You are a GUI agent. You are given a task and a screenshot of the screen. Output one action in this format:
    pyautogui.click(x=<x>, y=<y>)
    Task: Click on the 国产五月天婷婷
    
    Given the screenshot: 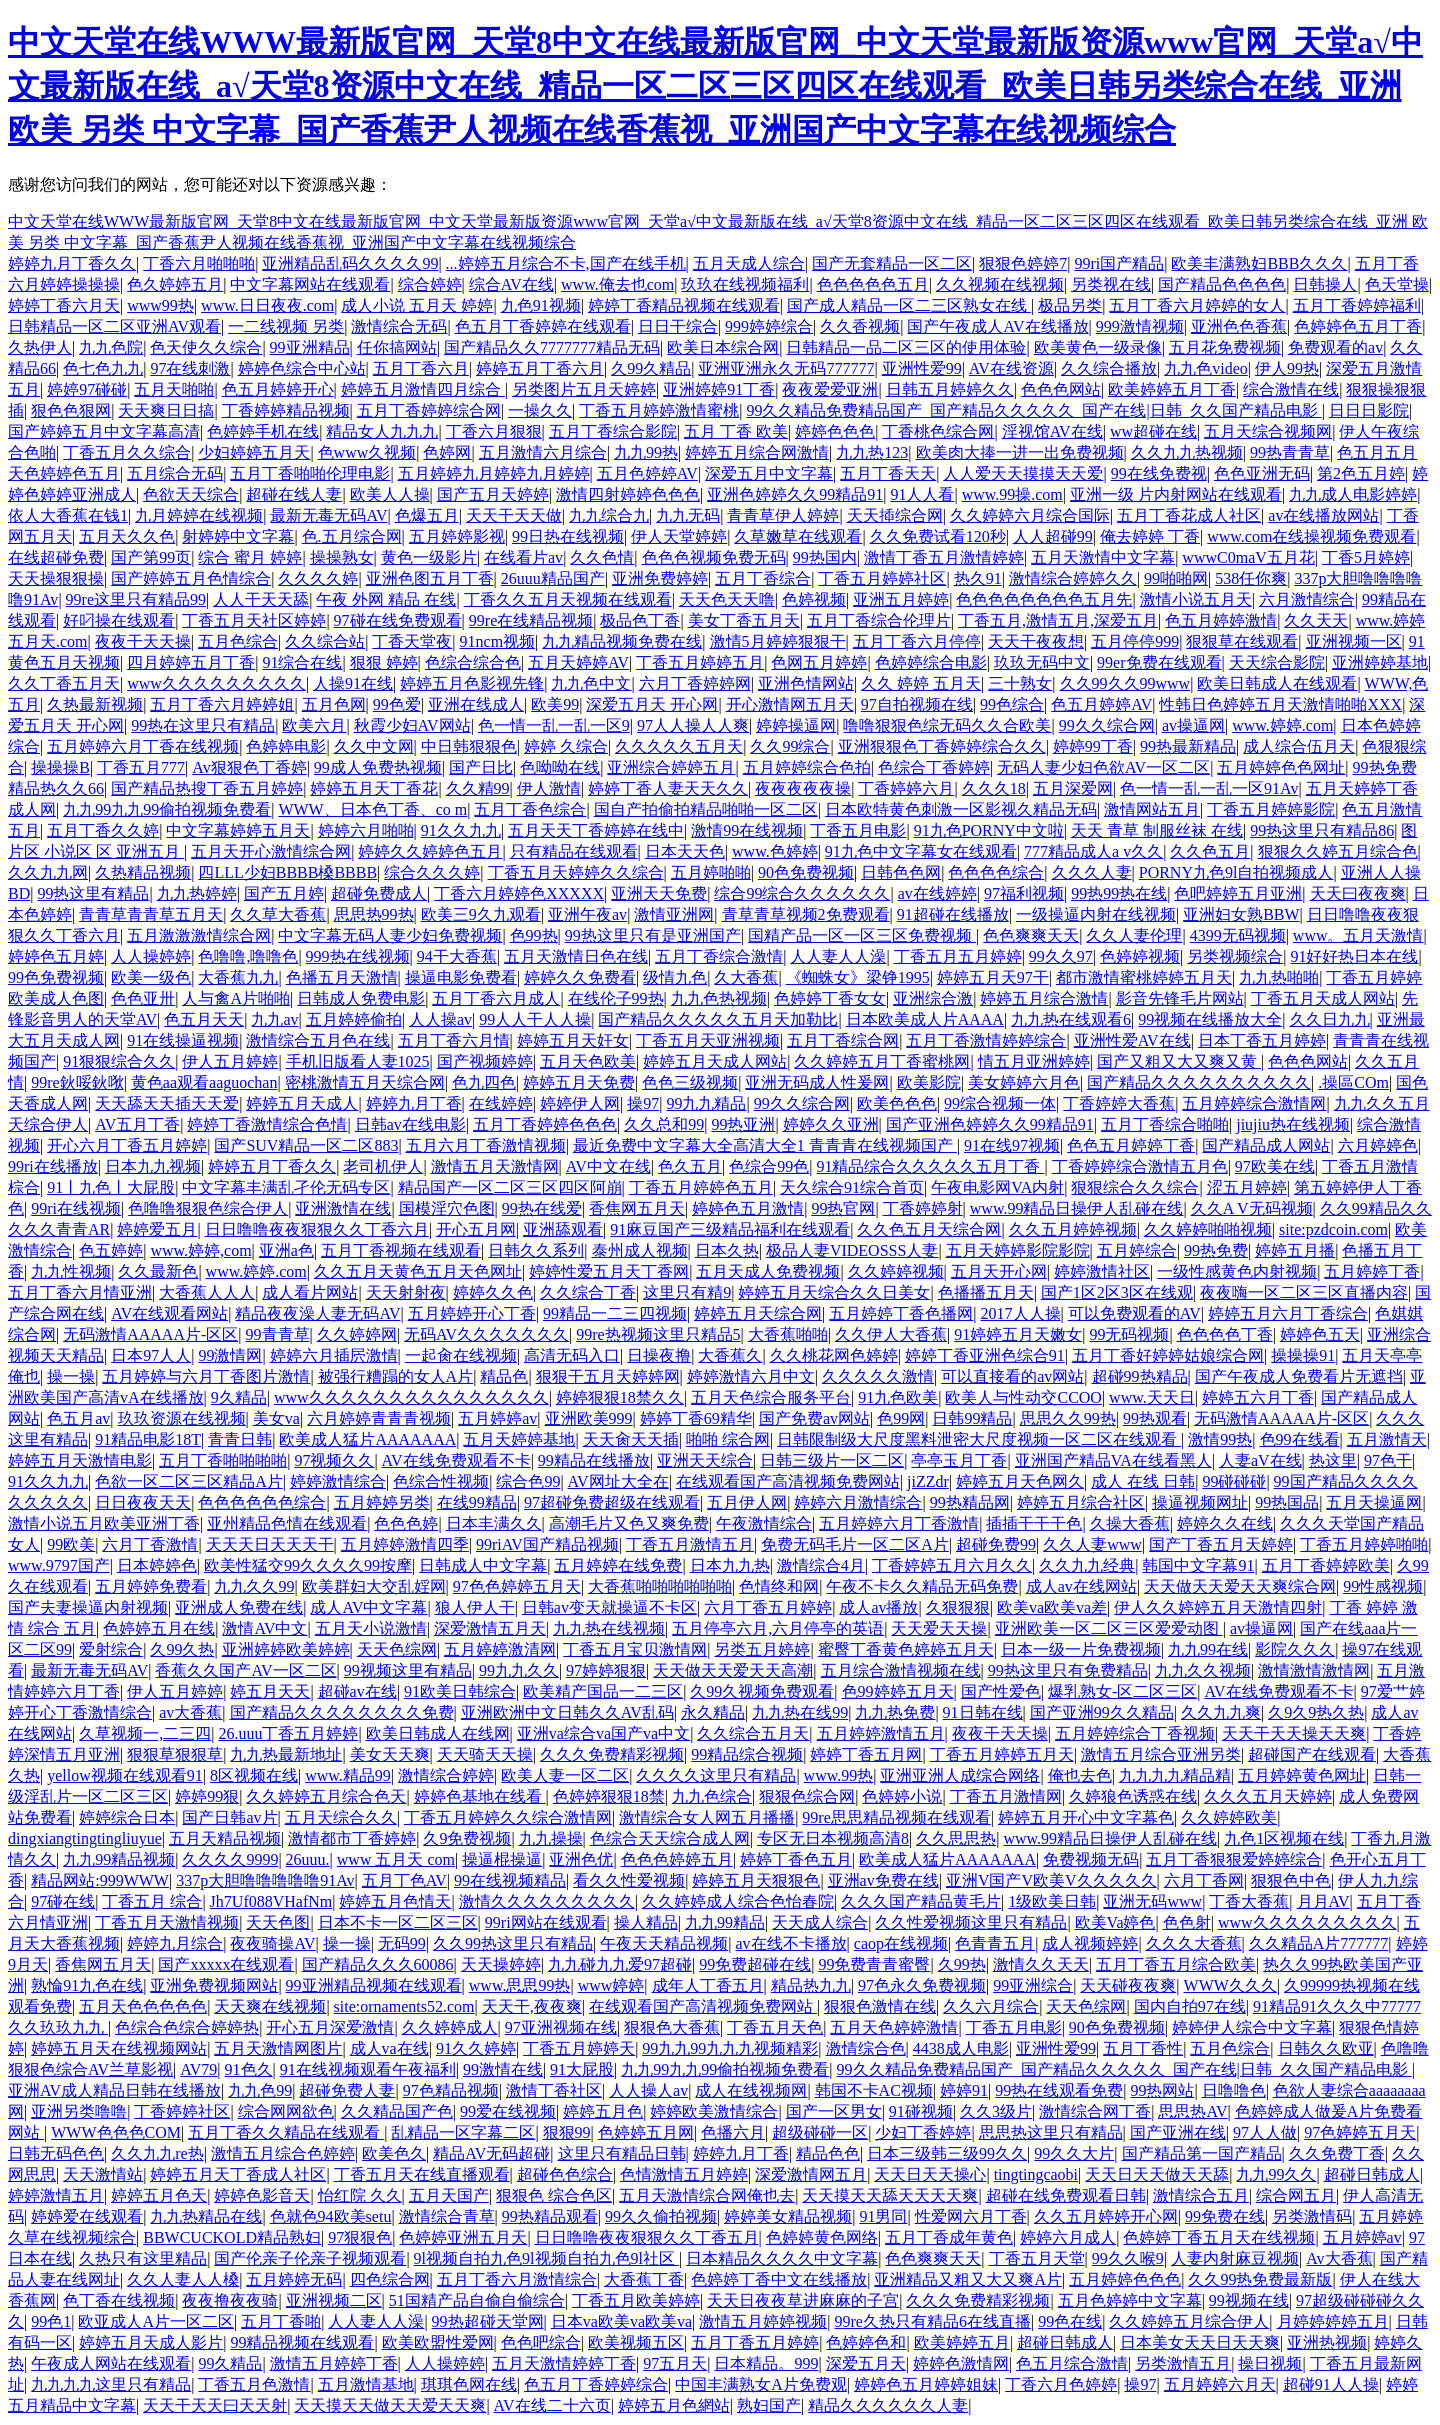 What is the action you would take?
    pyautogui.click(x=493, y=494)
    